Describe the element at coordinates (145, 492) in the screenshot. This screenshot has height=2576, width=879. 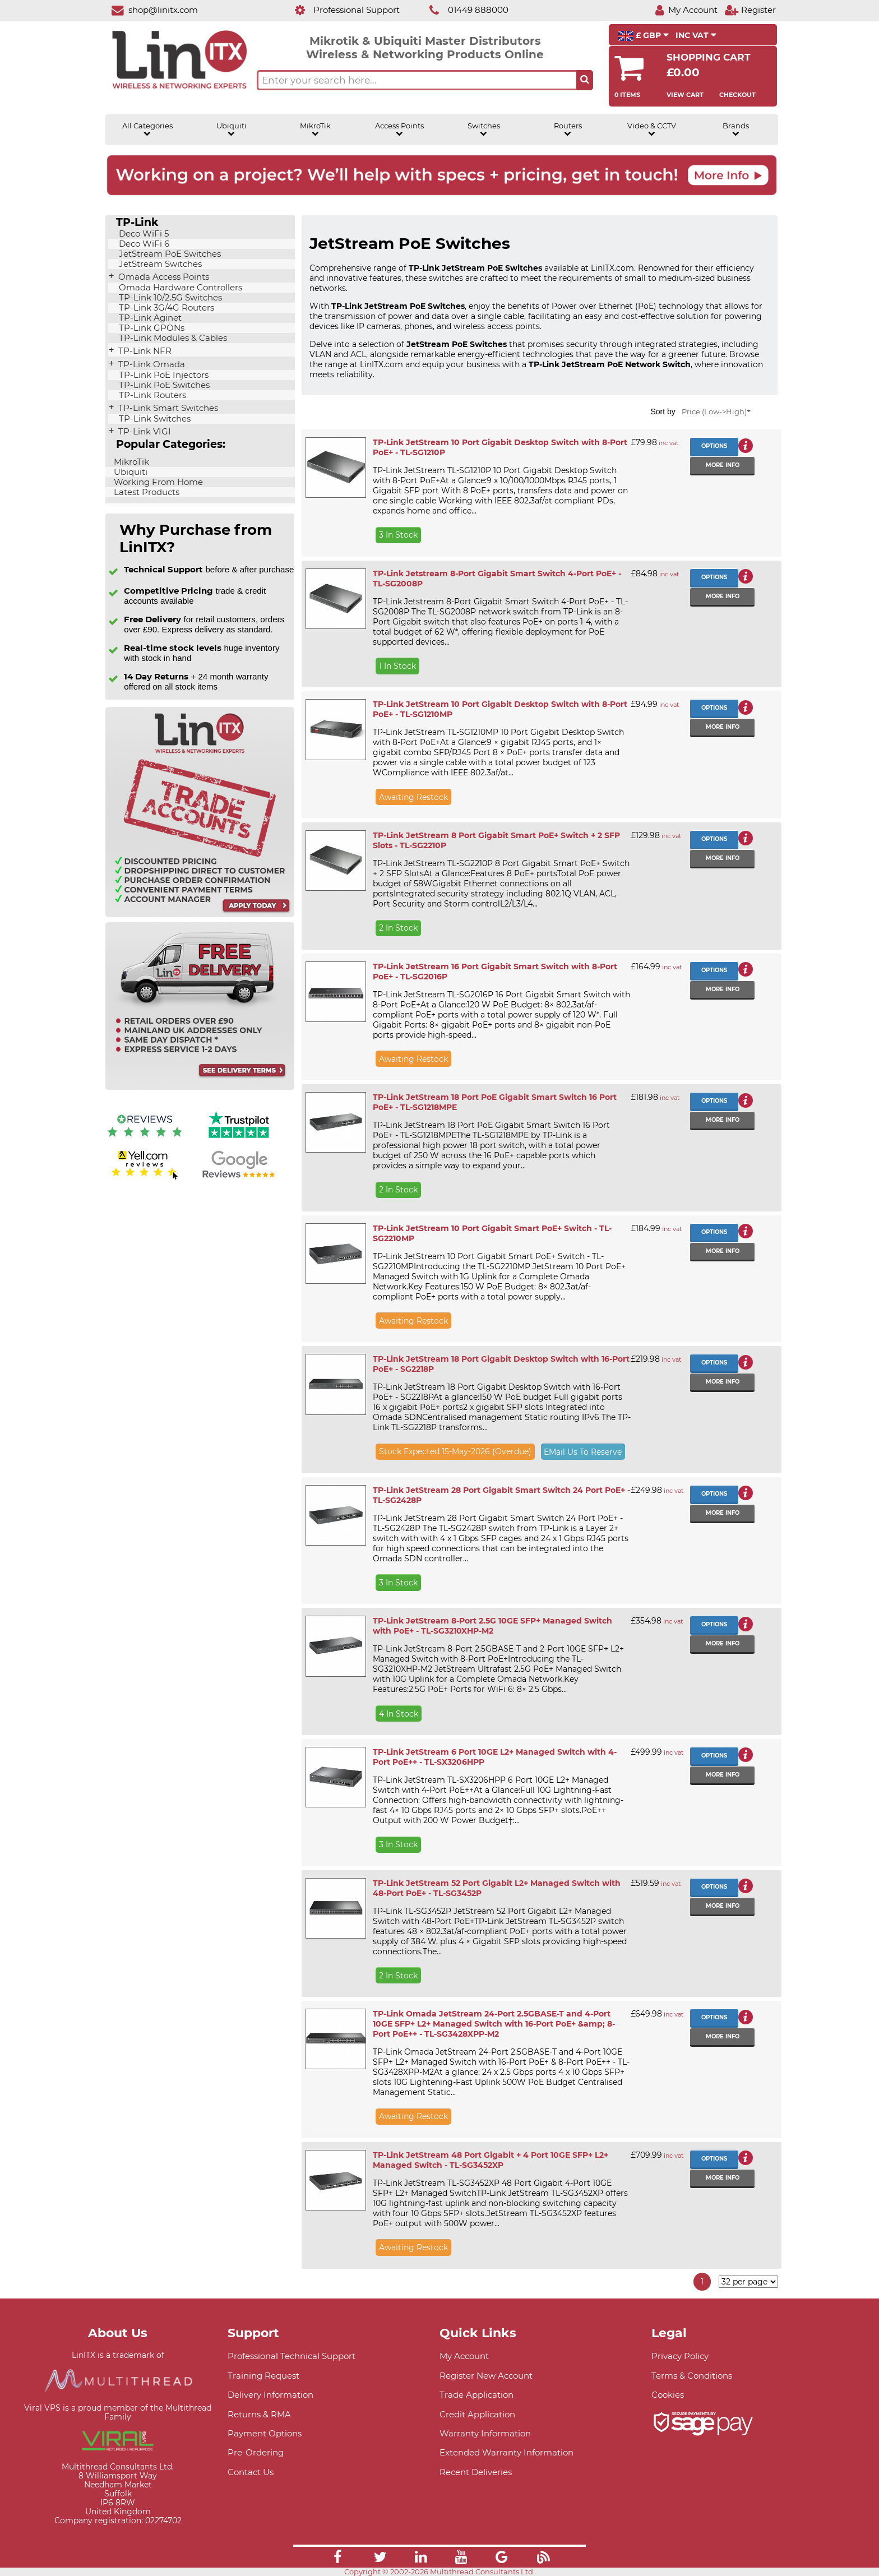
I see `Latest Products` at that location.